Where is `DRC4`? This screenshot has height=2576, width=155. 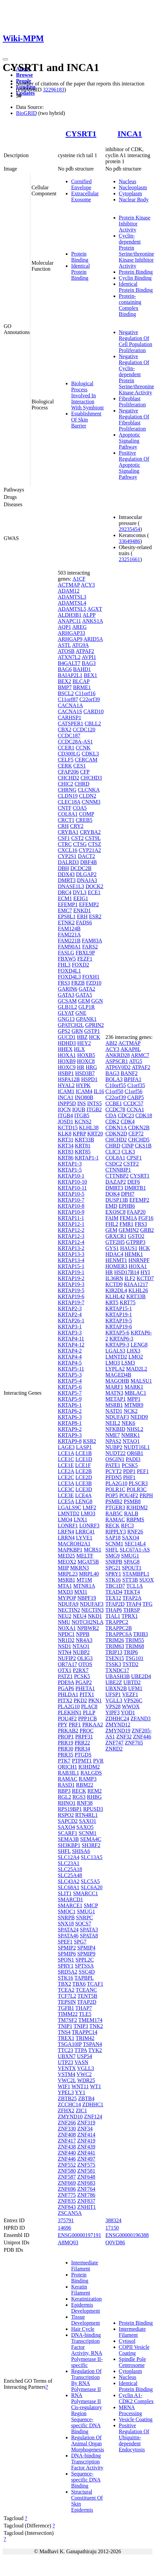
DRC4 is located at coordinates (64, 892).